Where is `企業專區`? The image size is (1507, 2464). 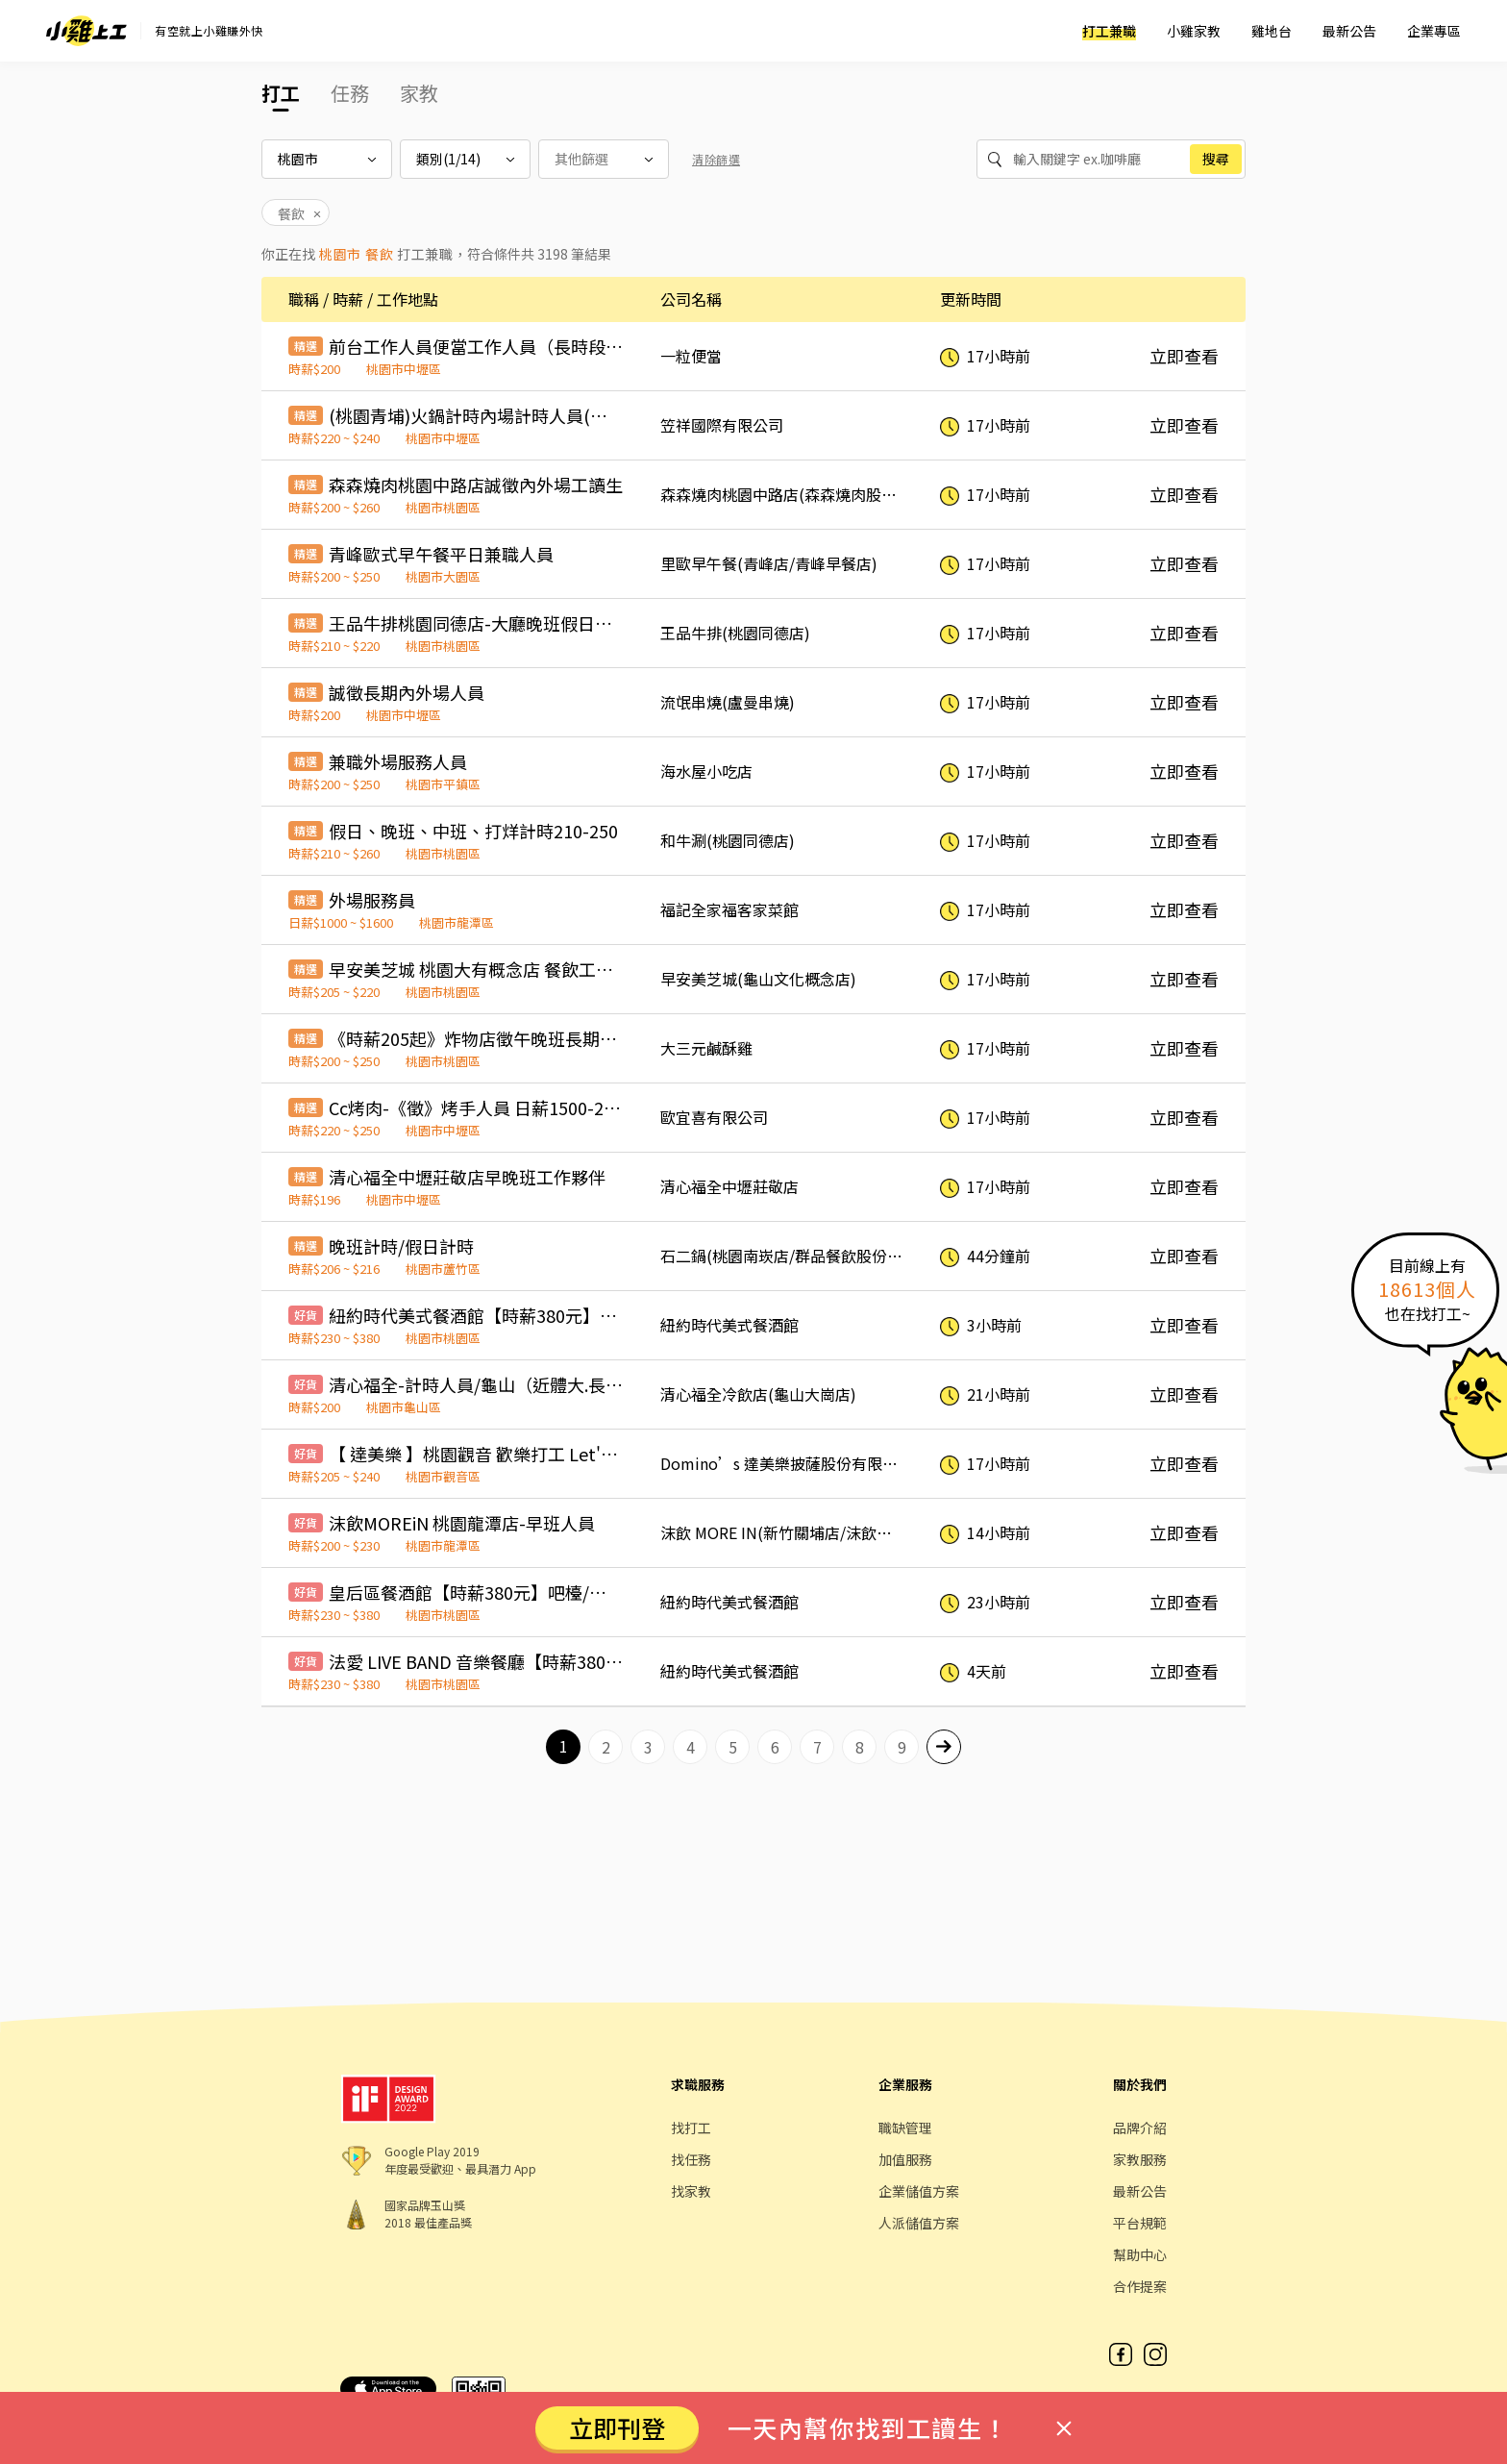 企業專區 is located at coordinates (1434, 30).